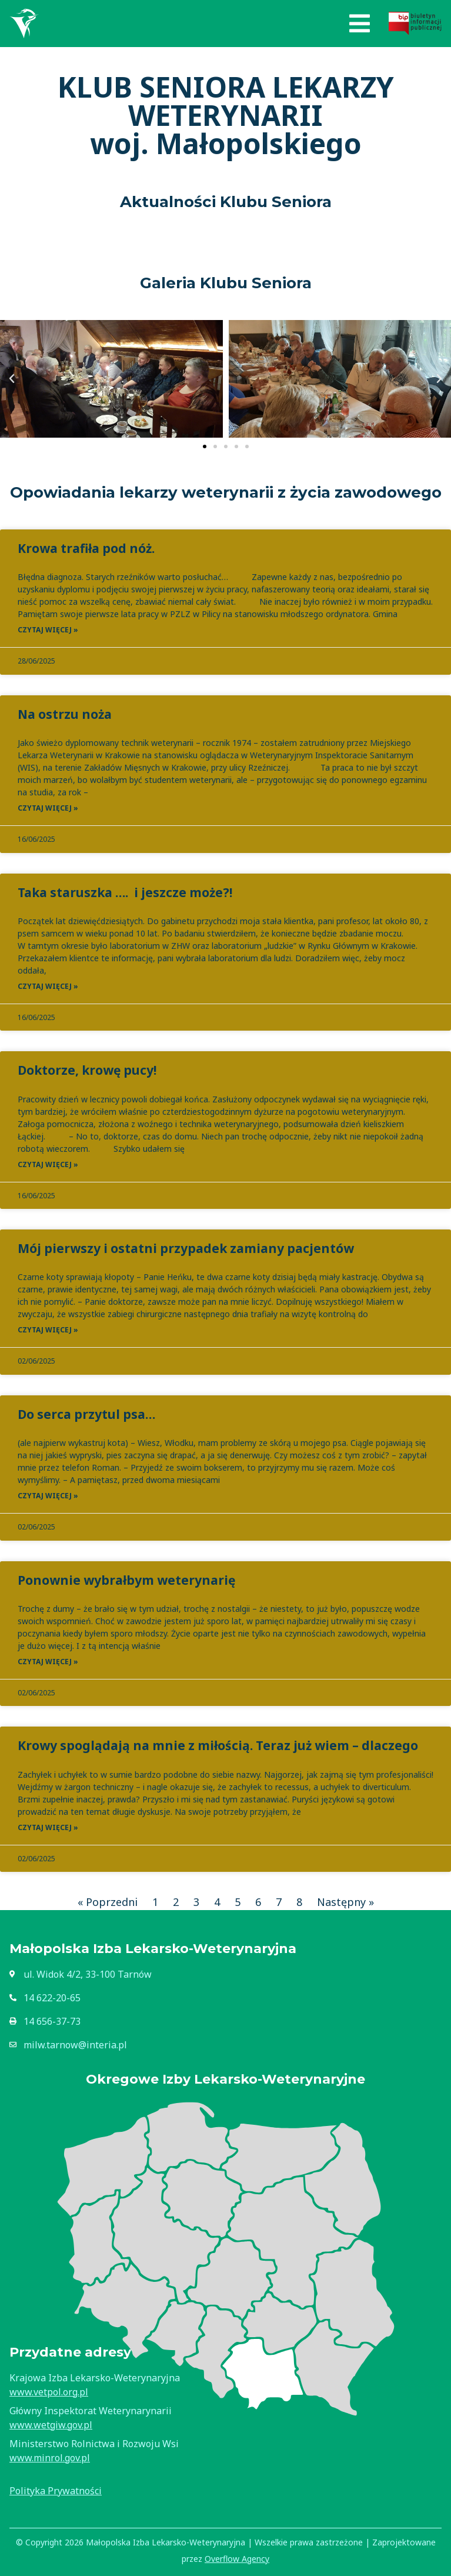 Image resolution: width=451 pixels, height=2576 pixels. What do you see at coordinates (48, 1827) in the screenshot?
I see `Czytaj więcej » [Read more about Krowy spoglądają na mnie z miłością. Teraz już wiem – dlaczego]` at bounding box center [48, 1827].